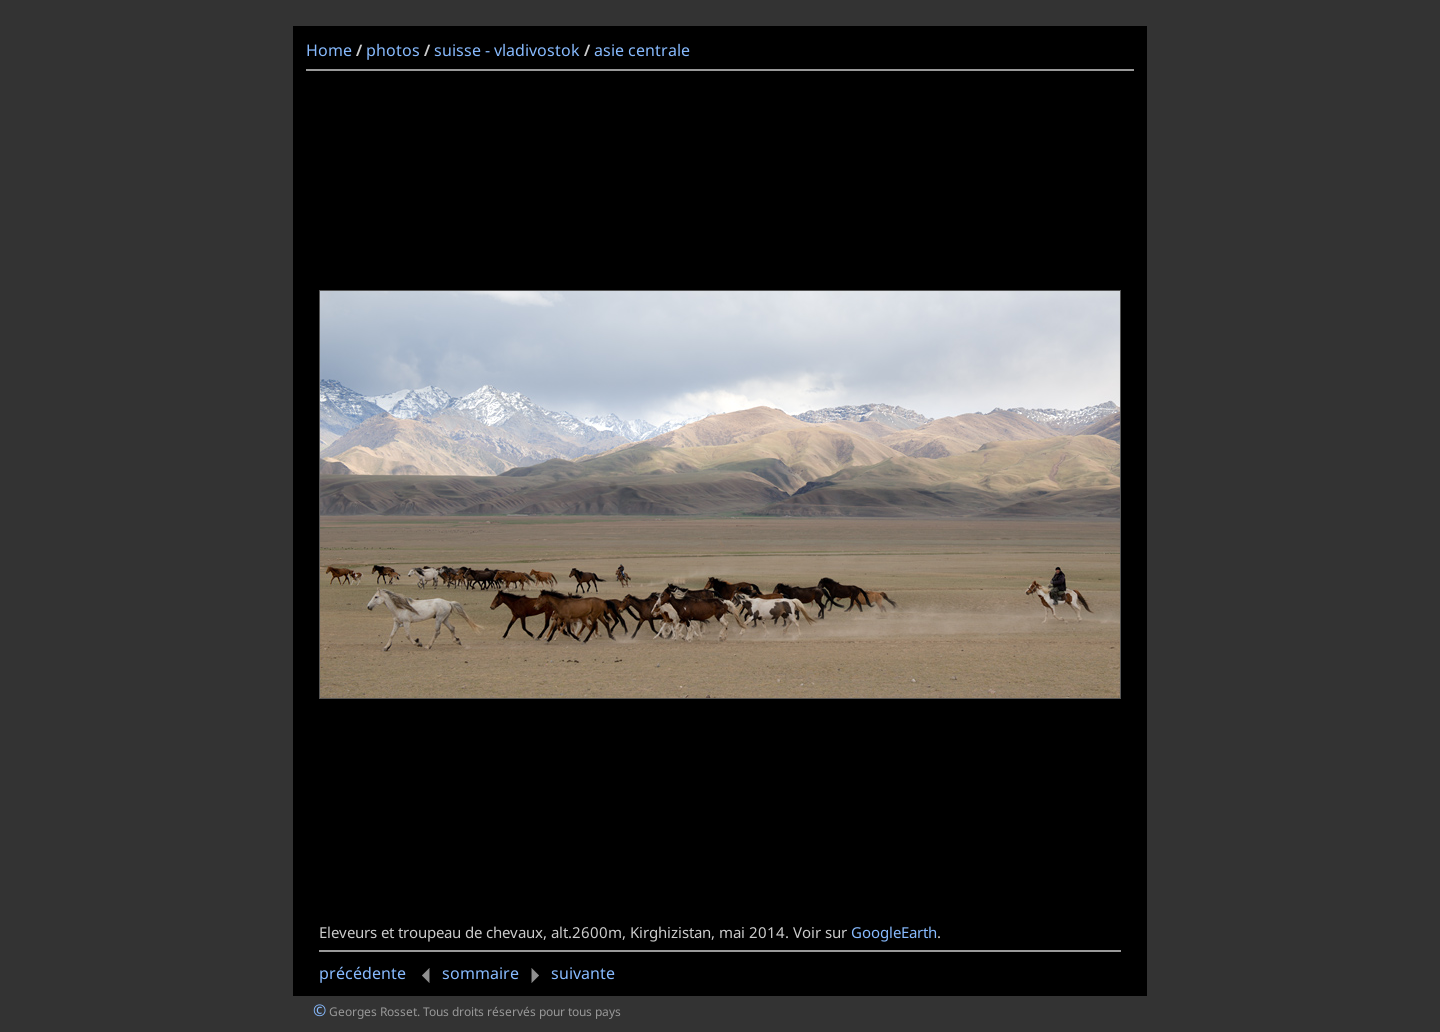 The height and width of the screenshot is (1032, 1440). What do you see at coordinates (894, 932) in the screenshot?
I see `GoogleEarth` at bounding box center [894, 932].